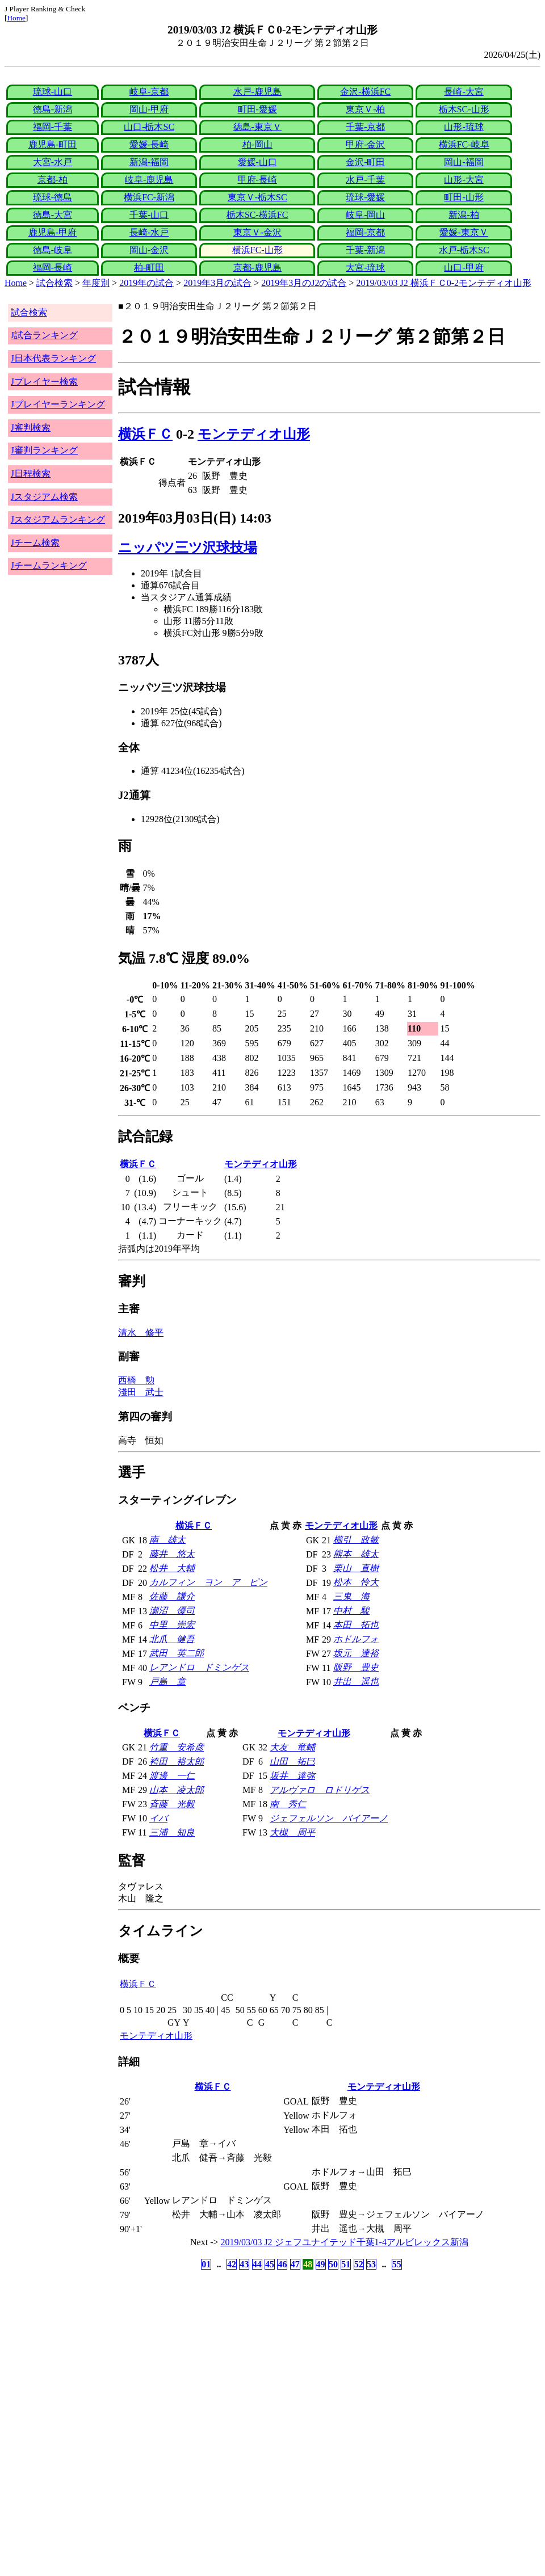 The height and width of the screenshot is (2576, 545). What do you see at coordinates (444, 283) in the screenshot?
I see `2019/03/03 J2 横浜ＦＣ0-2モンテディオ山形` at bounding box center [444, 283].